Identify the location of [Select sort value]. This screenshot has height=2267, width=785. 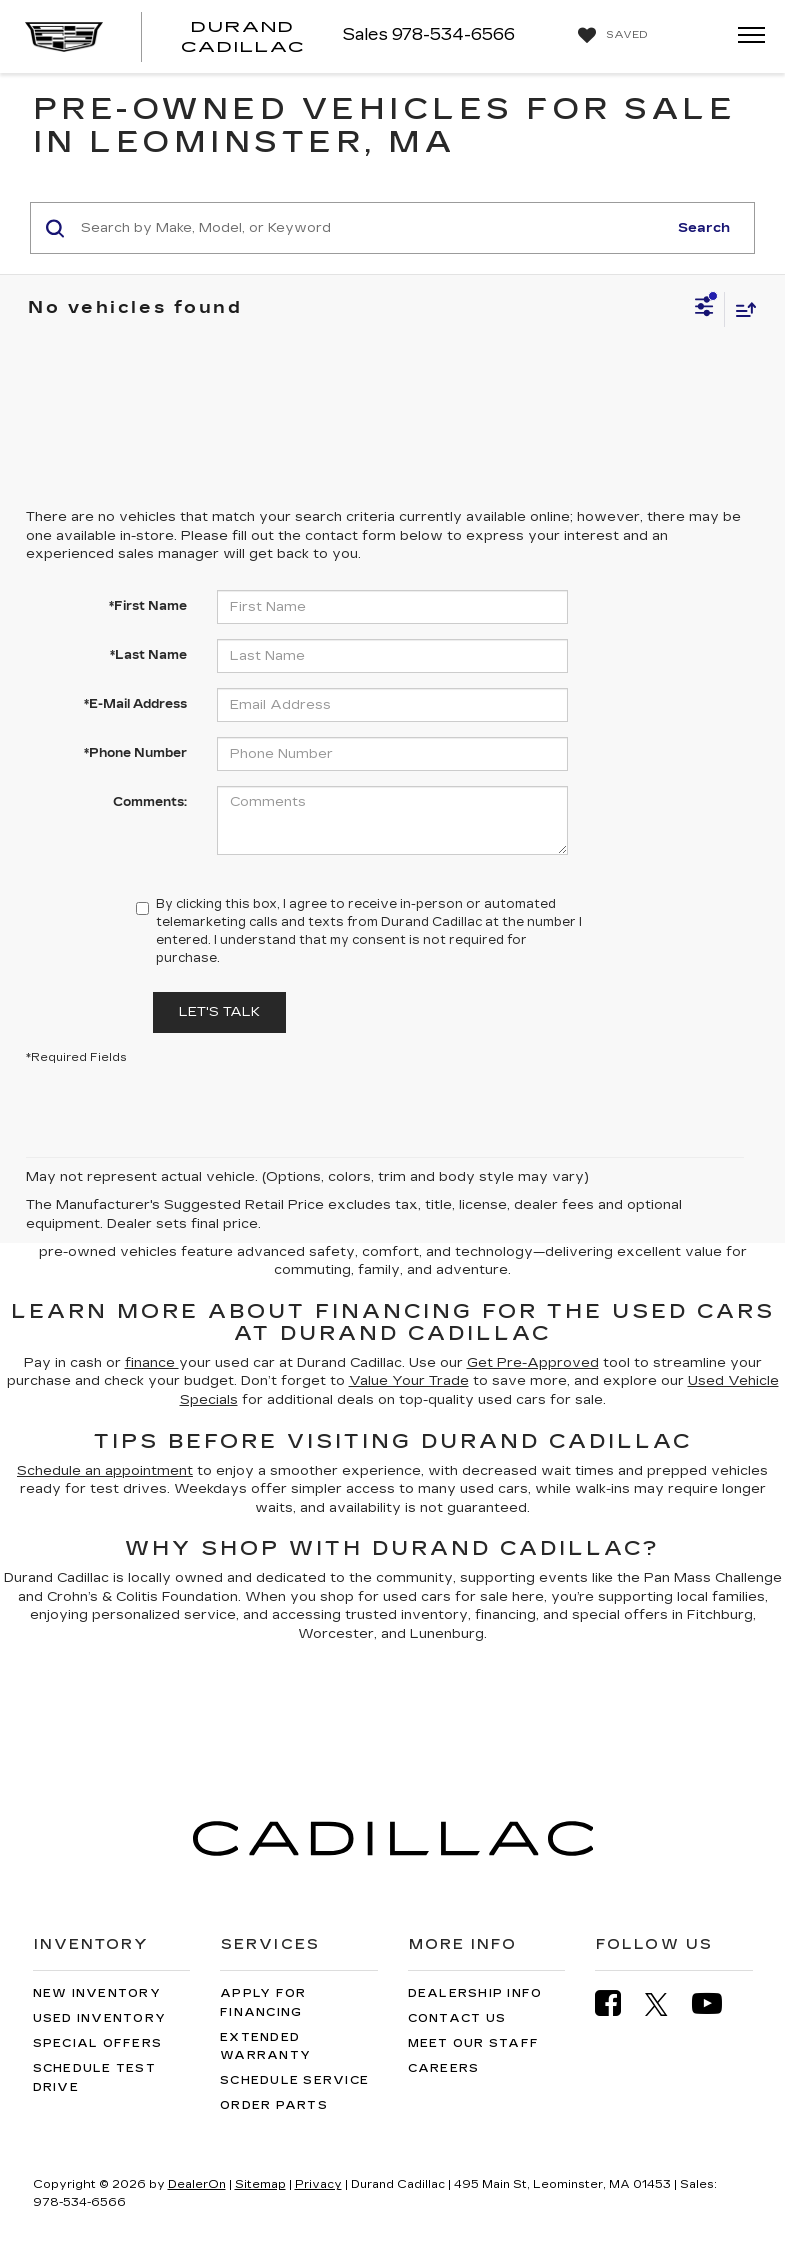
(741, 309).